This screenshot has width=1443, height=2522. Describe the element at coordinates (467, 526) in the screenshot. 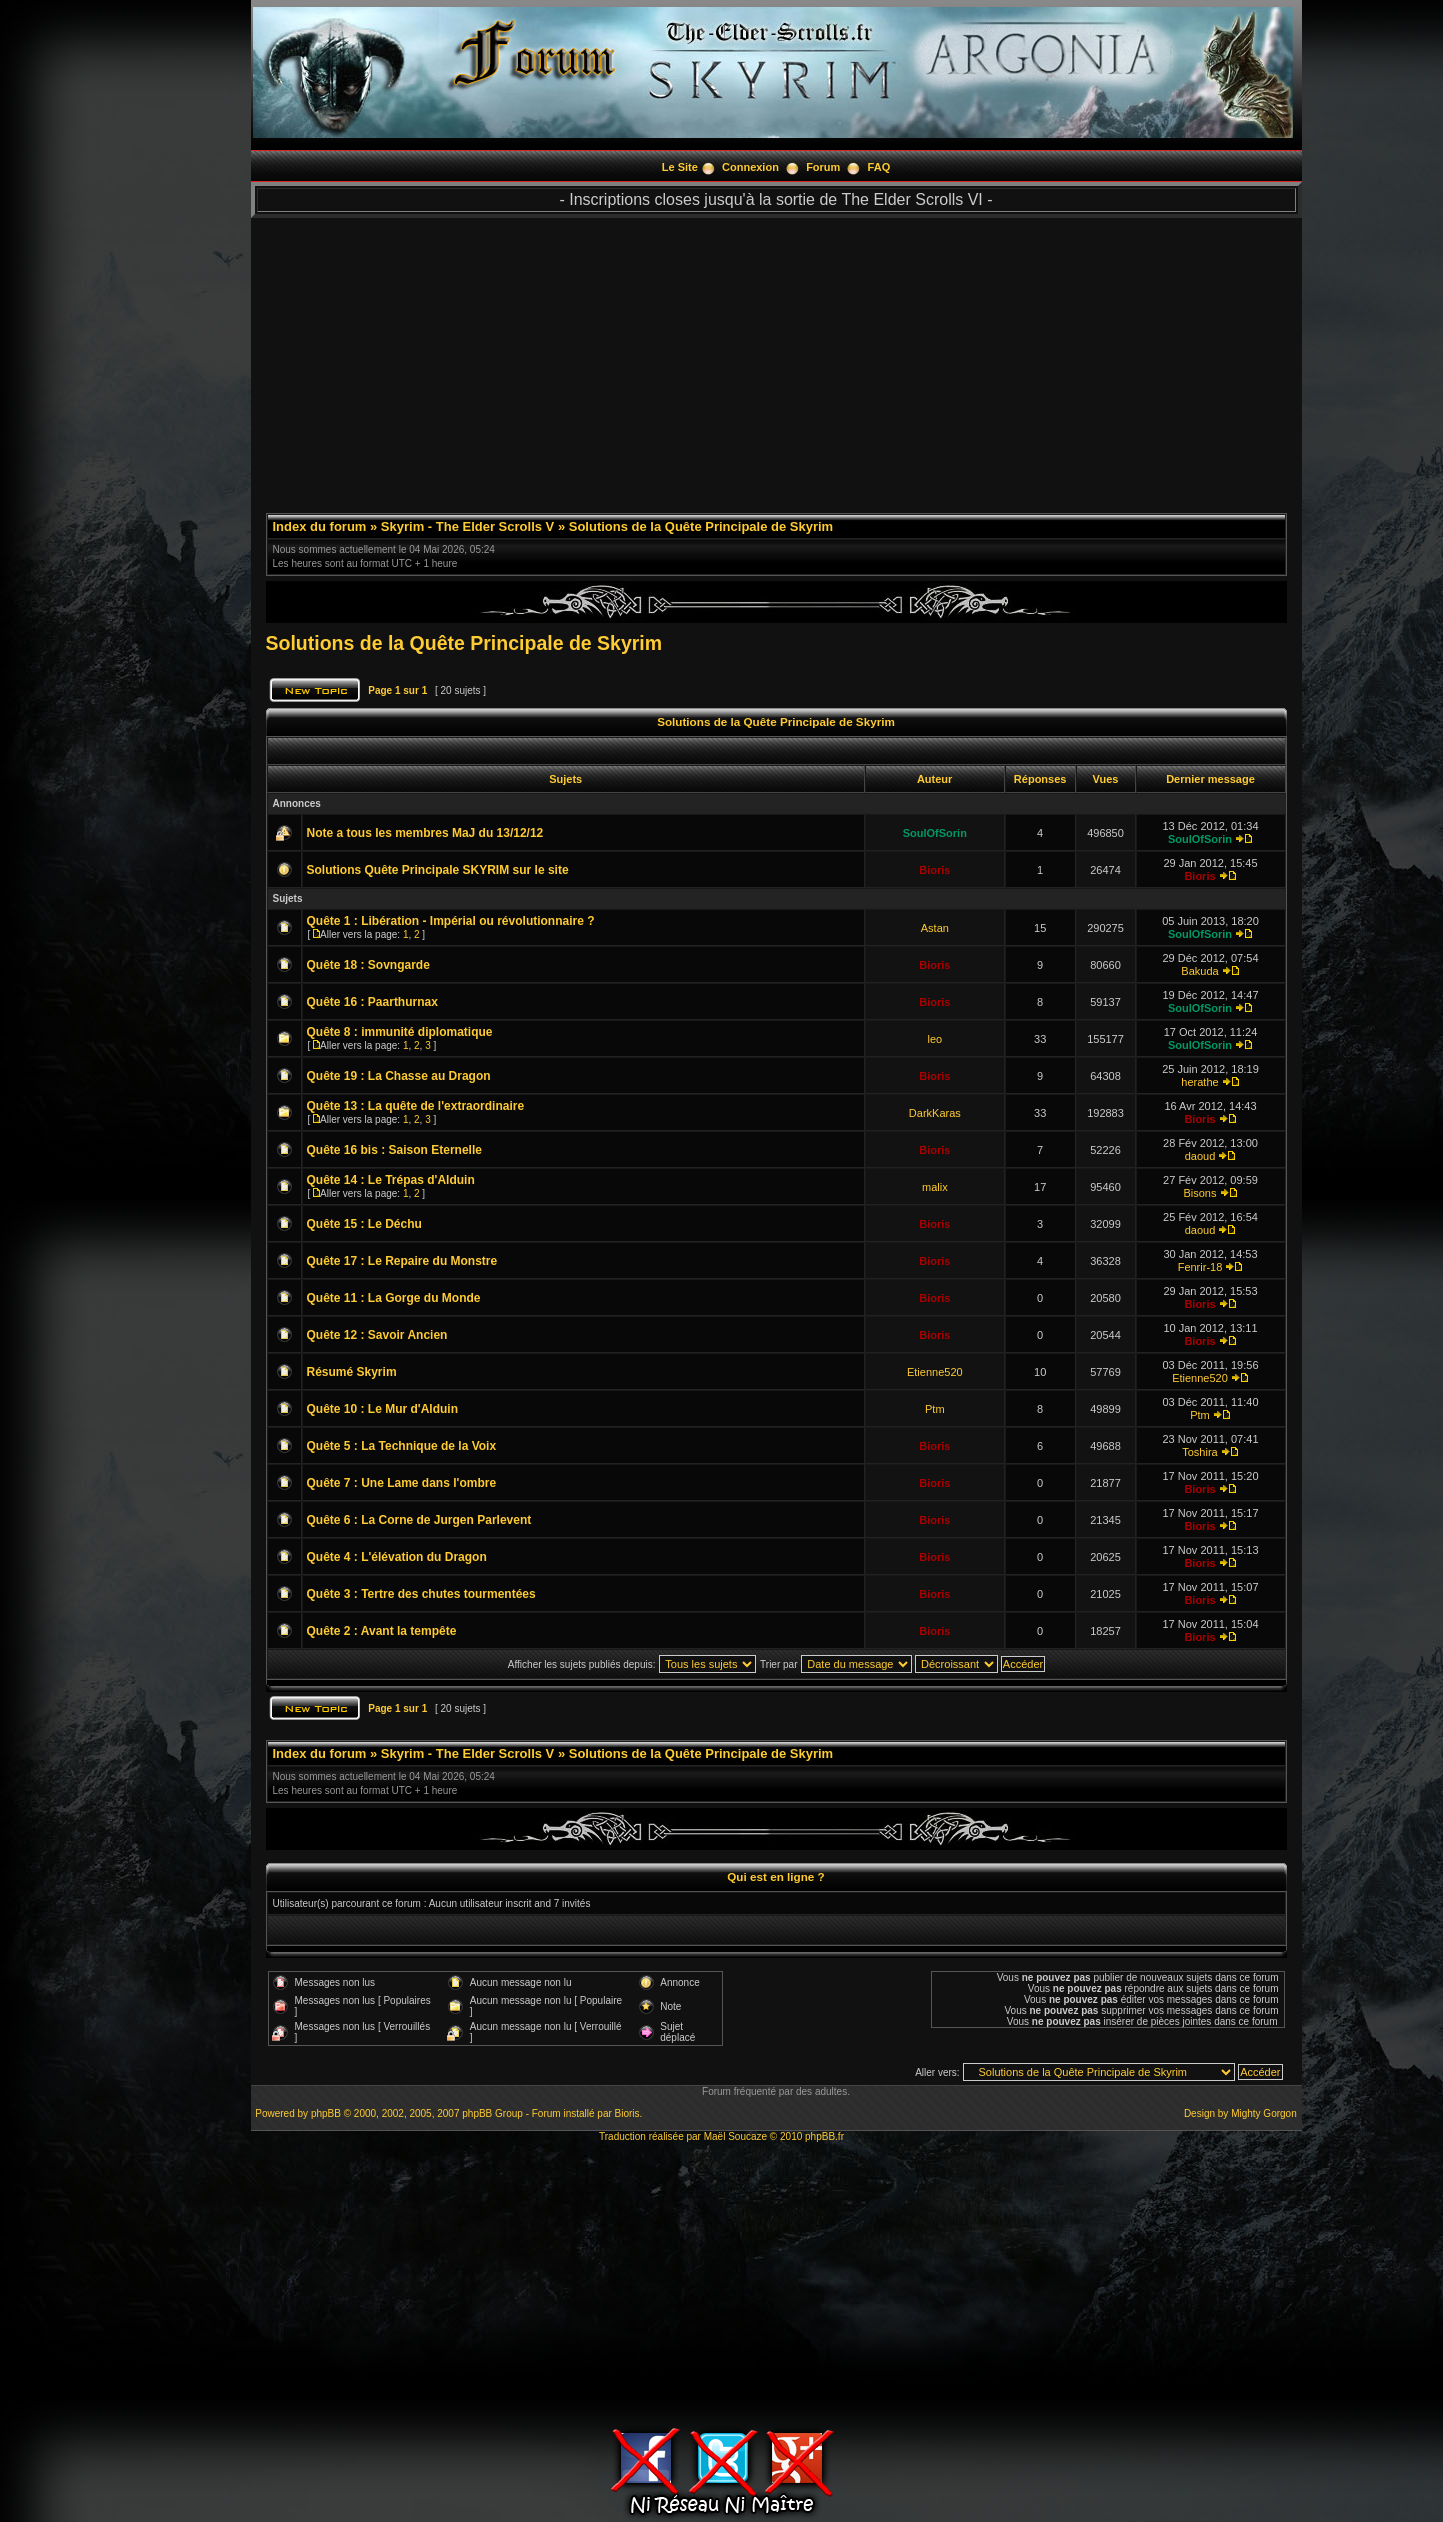

I see `Skyrim - The Elder Scrolls V` at that location.